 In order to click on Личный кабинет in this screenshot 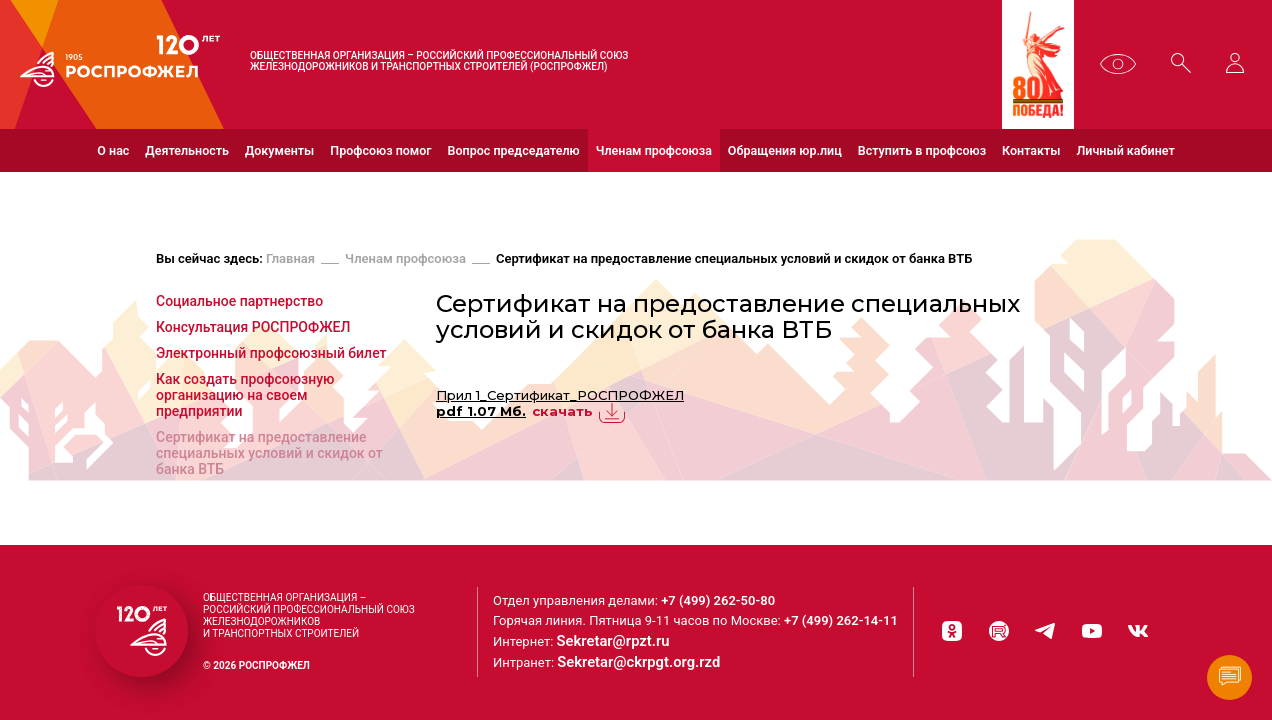, I will do `click(1126, 150)`.